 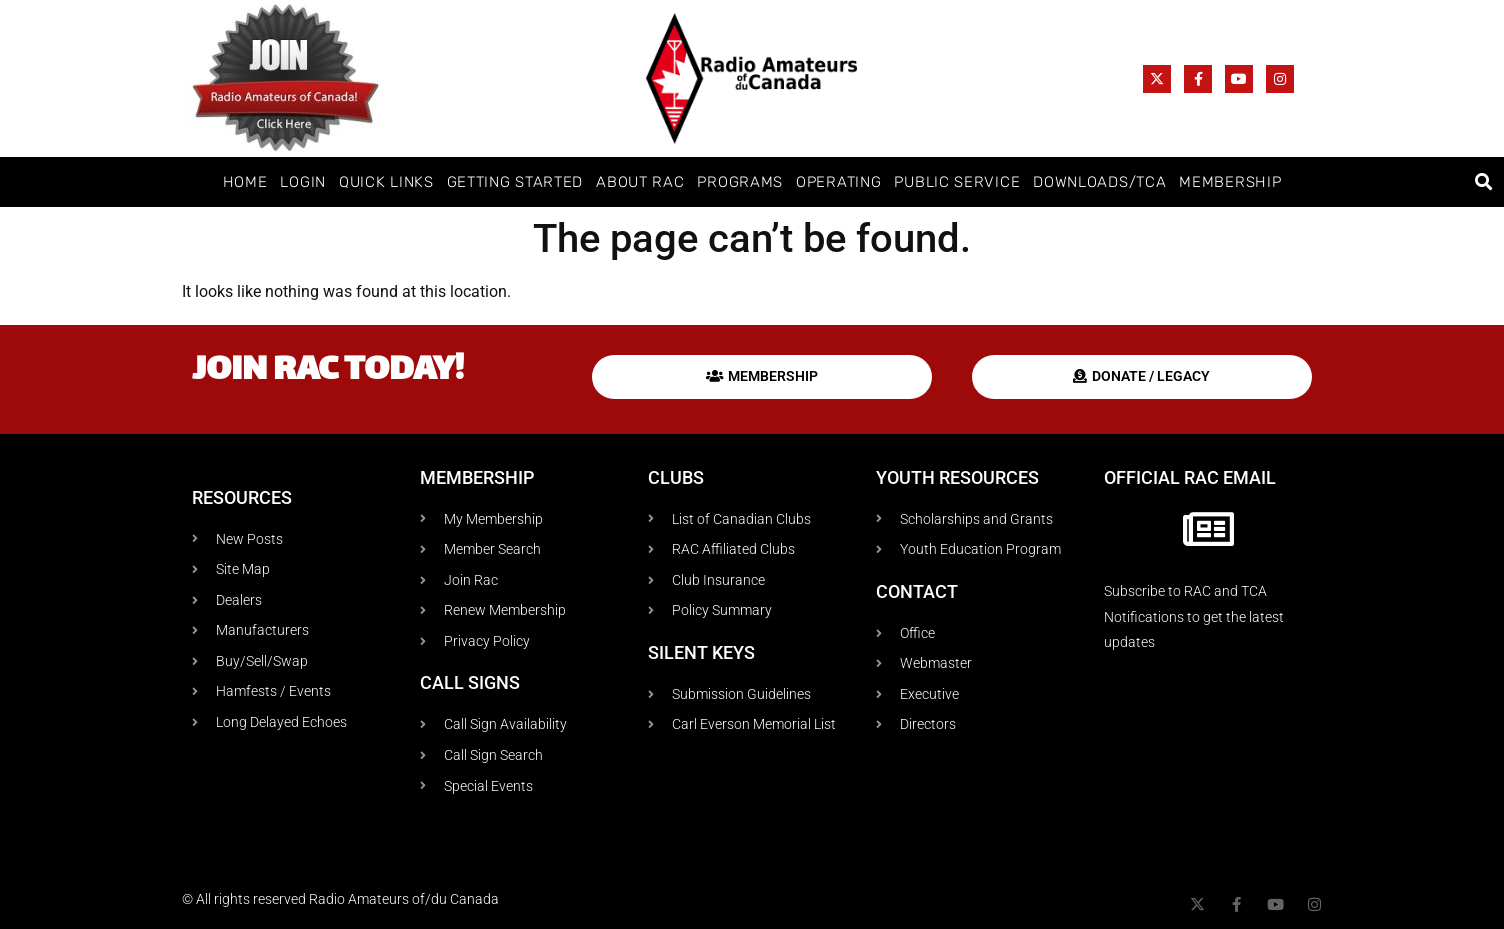 I want to click on Getting Started, so click(x=515, y=182).